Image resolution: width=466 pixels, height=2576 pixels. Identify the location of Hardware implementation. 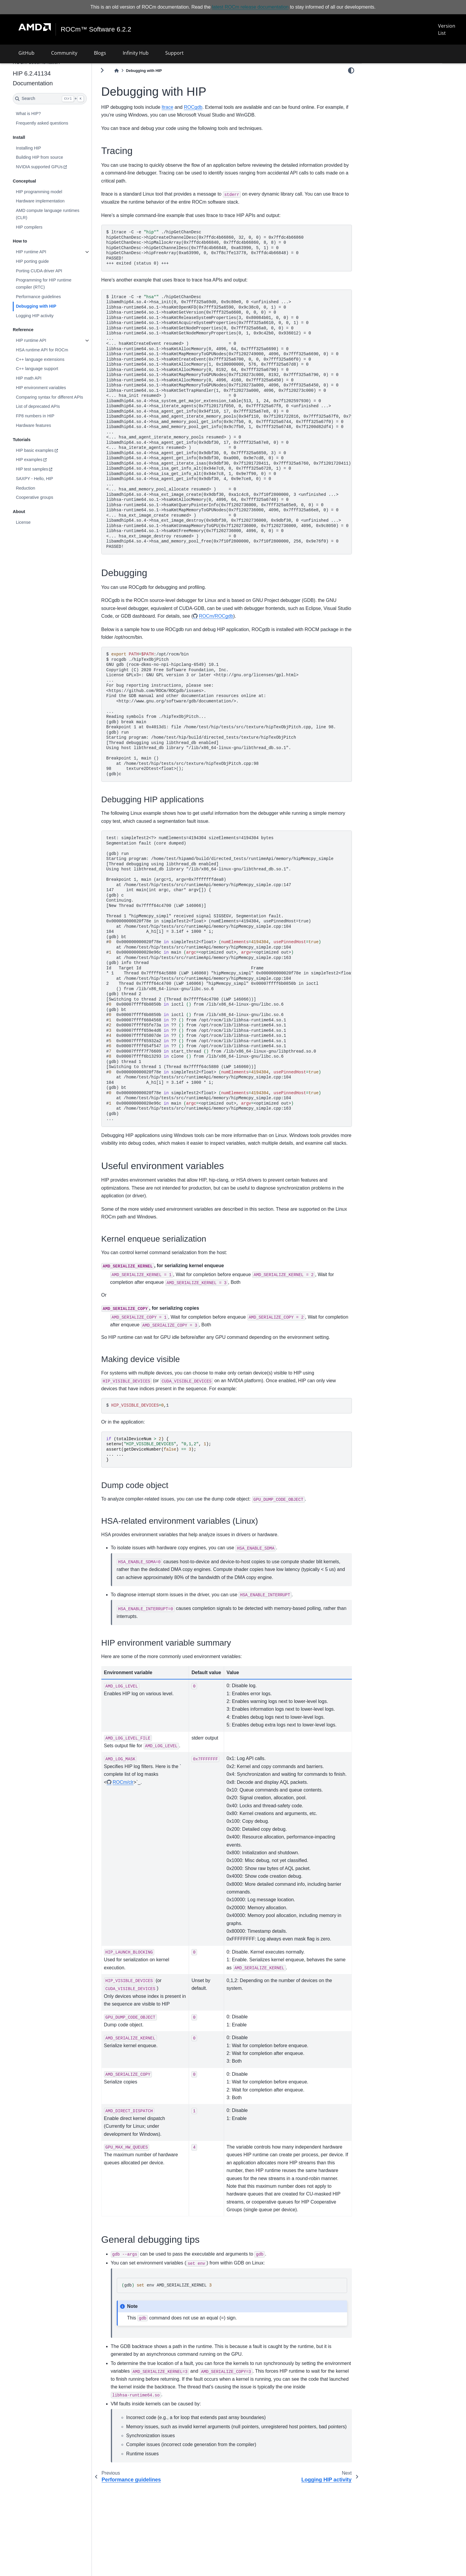
(56, 201).